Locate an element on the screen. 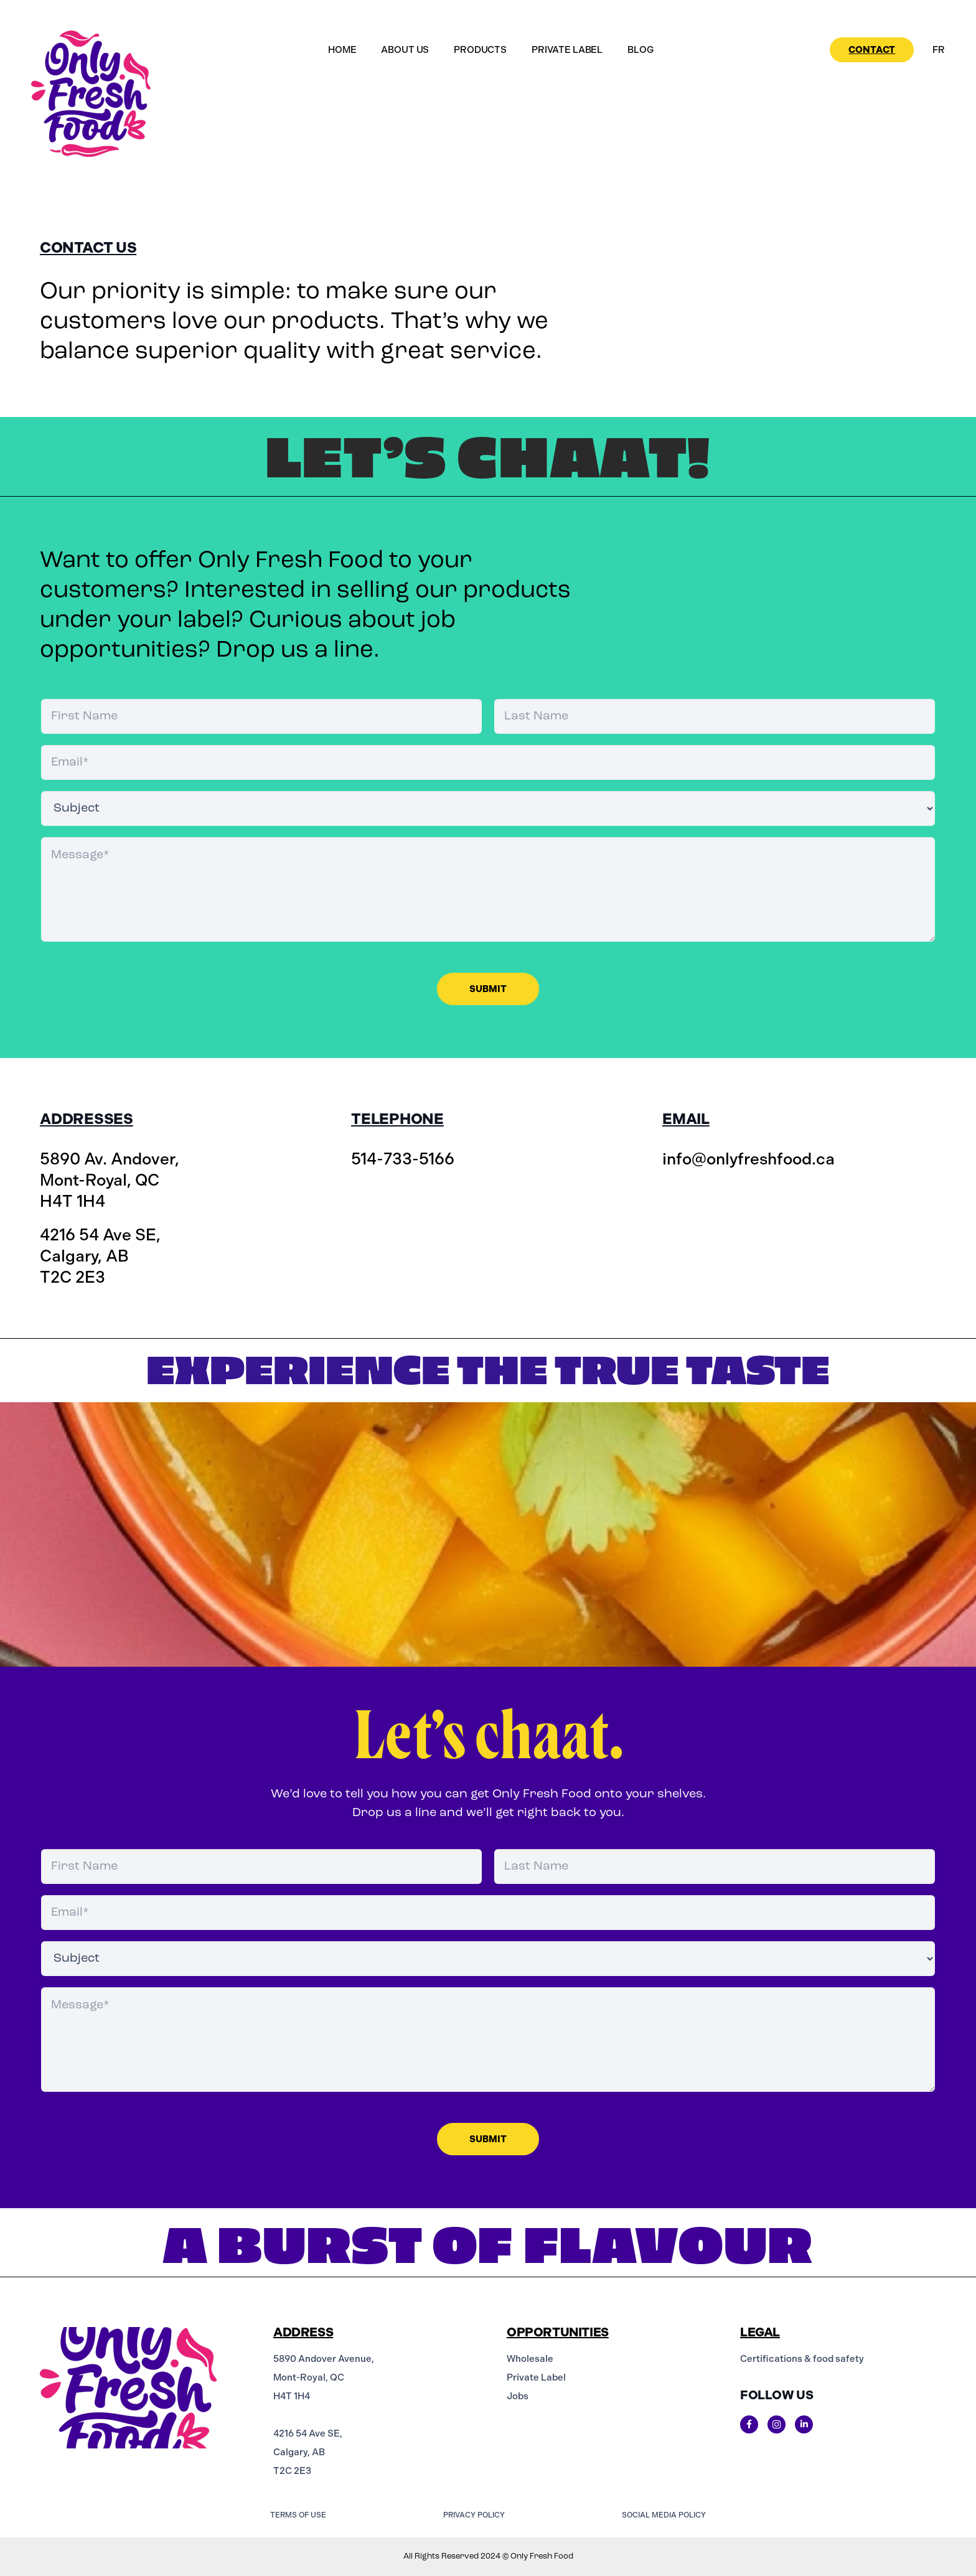  [logo-colour] is located at coordinates (91, 93).